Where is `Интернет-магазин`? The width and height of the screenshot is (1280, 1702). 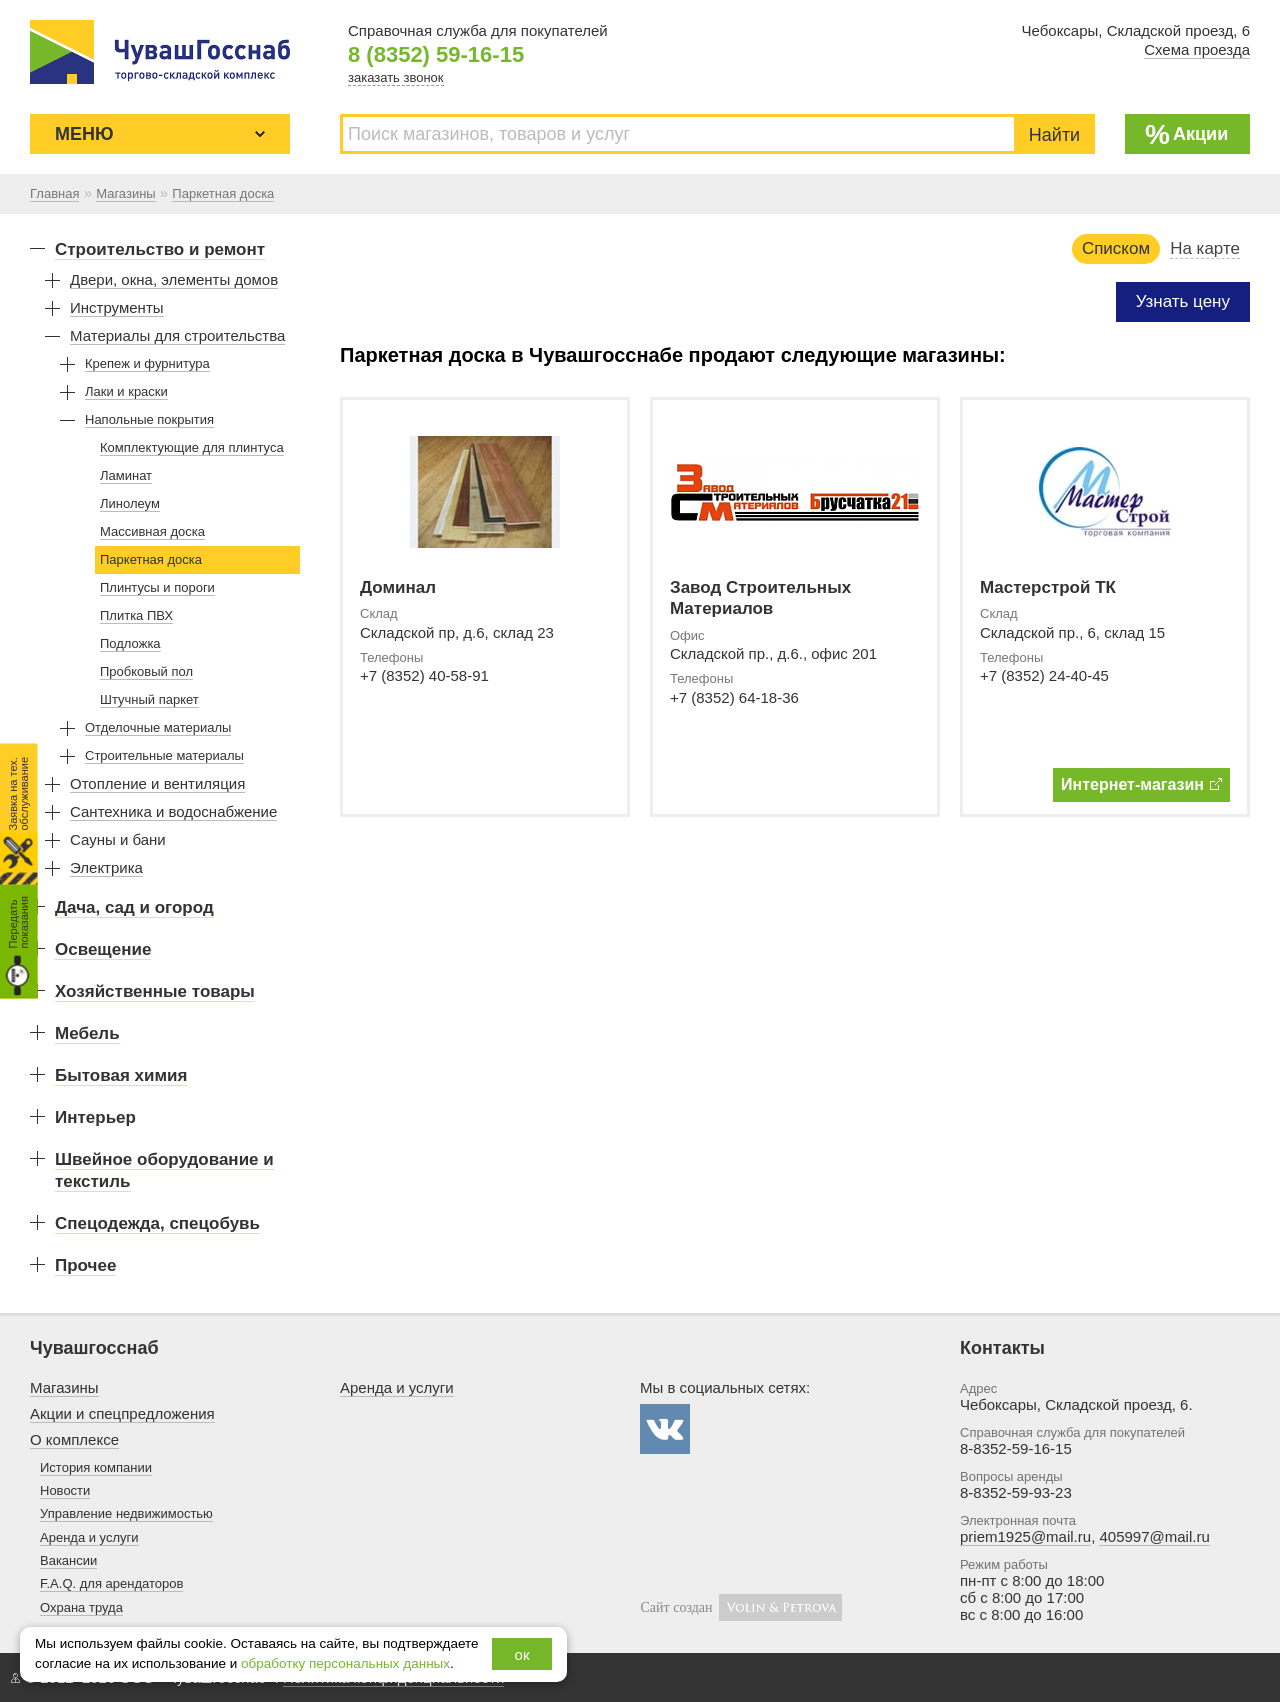 Интернет-магазин is located at coordinates (1141, 784).